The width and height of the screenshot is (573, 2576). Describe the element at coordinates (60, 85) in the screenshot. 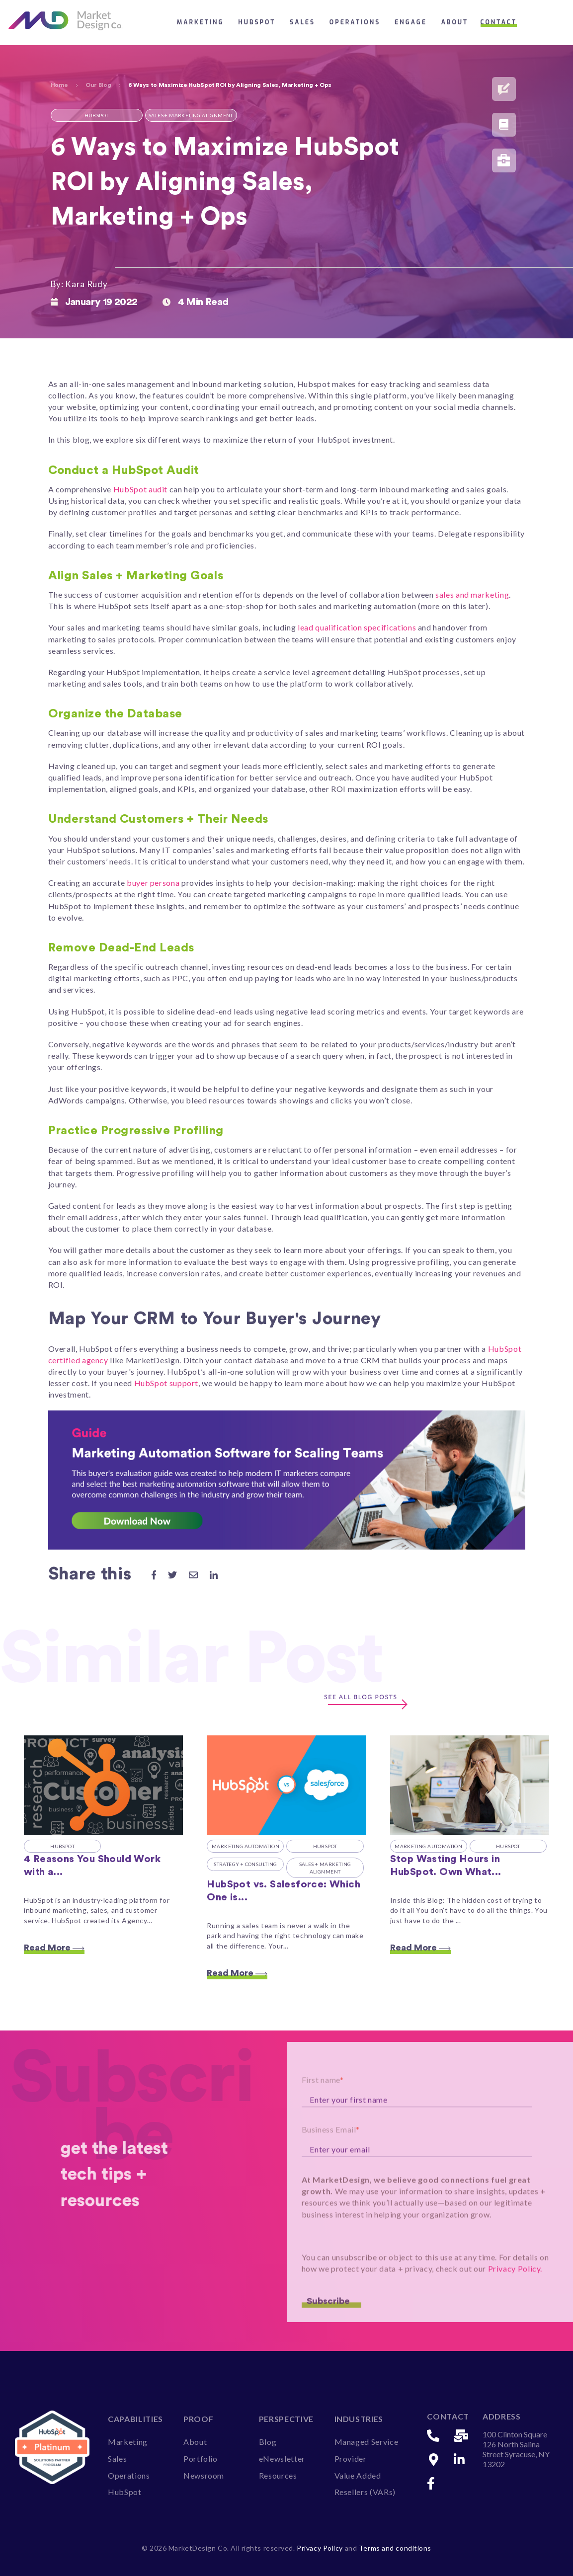

I see `Home` at that location.